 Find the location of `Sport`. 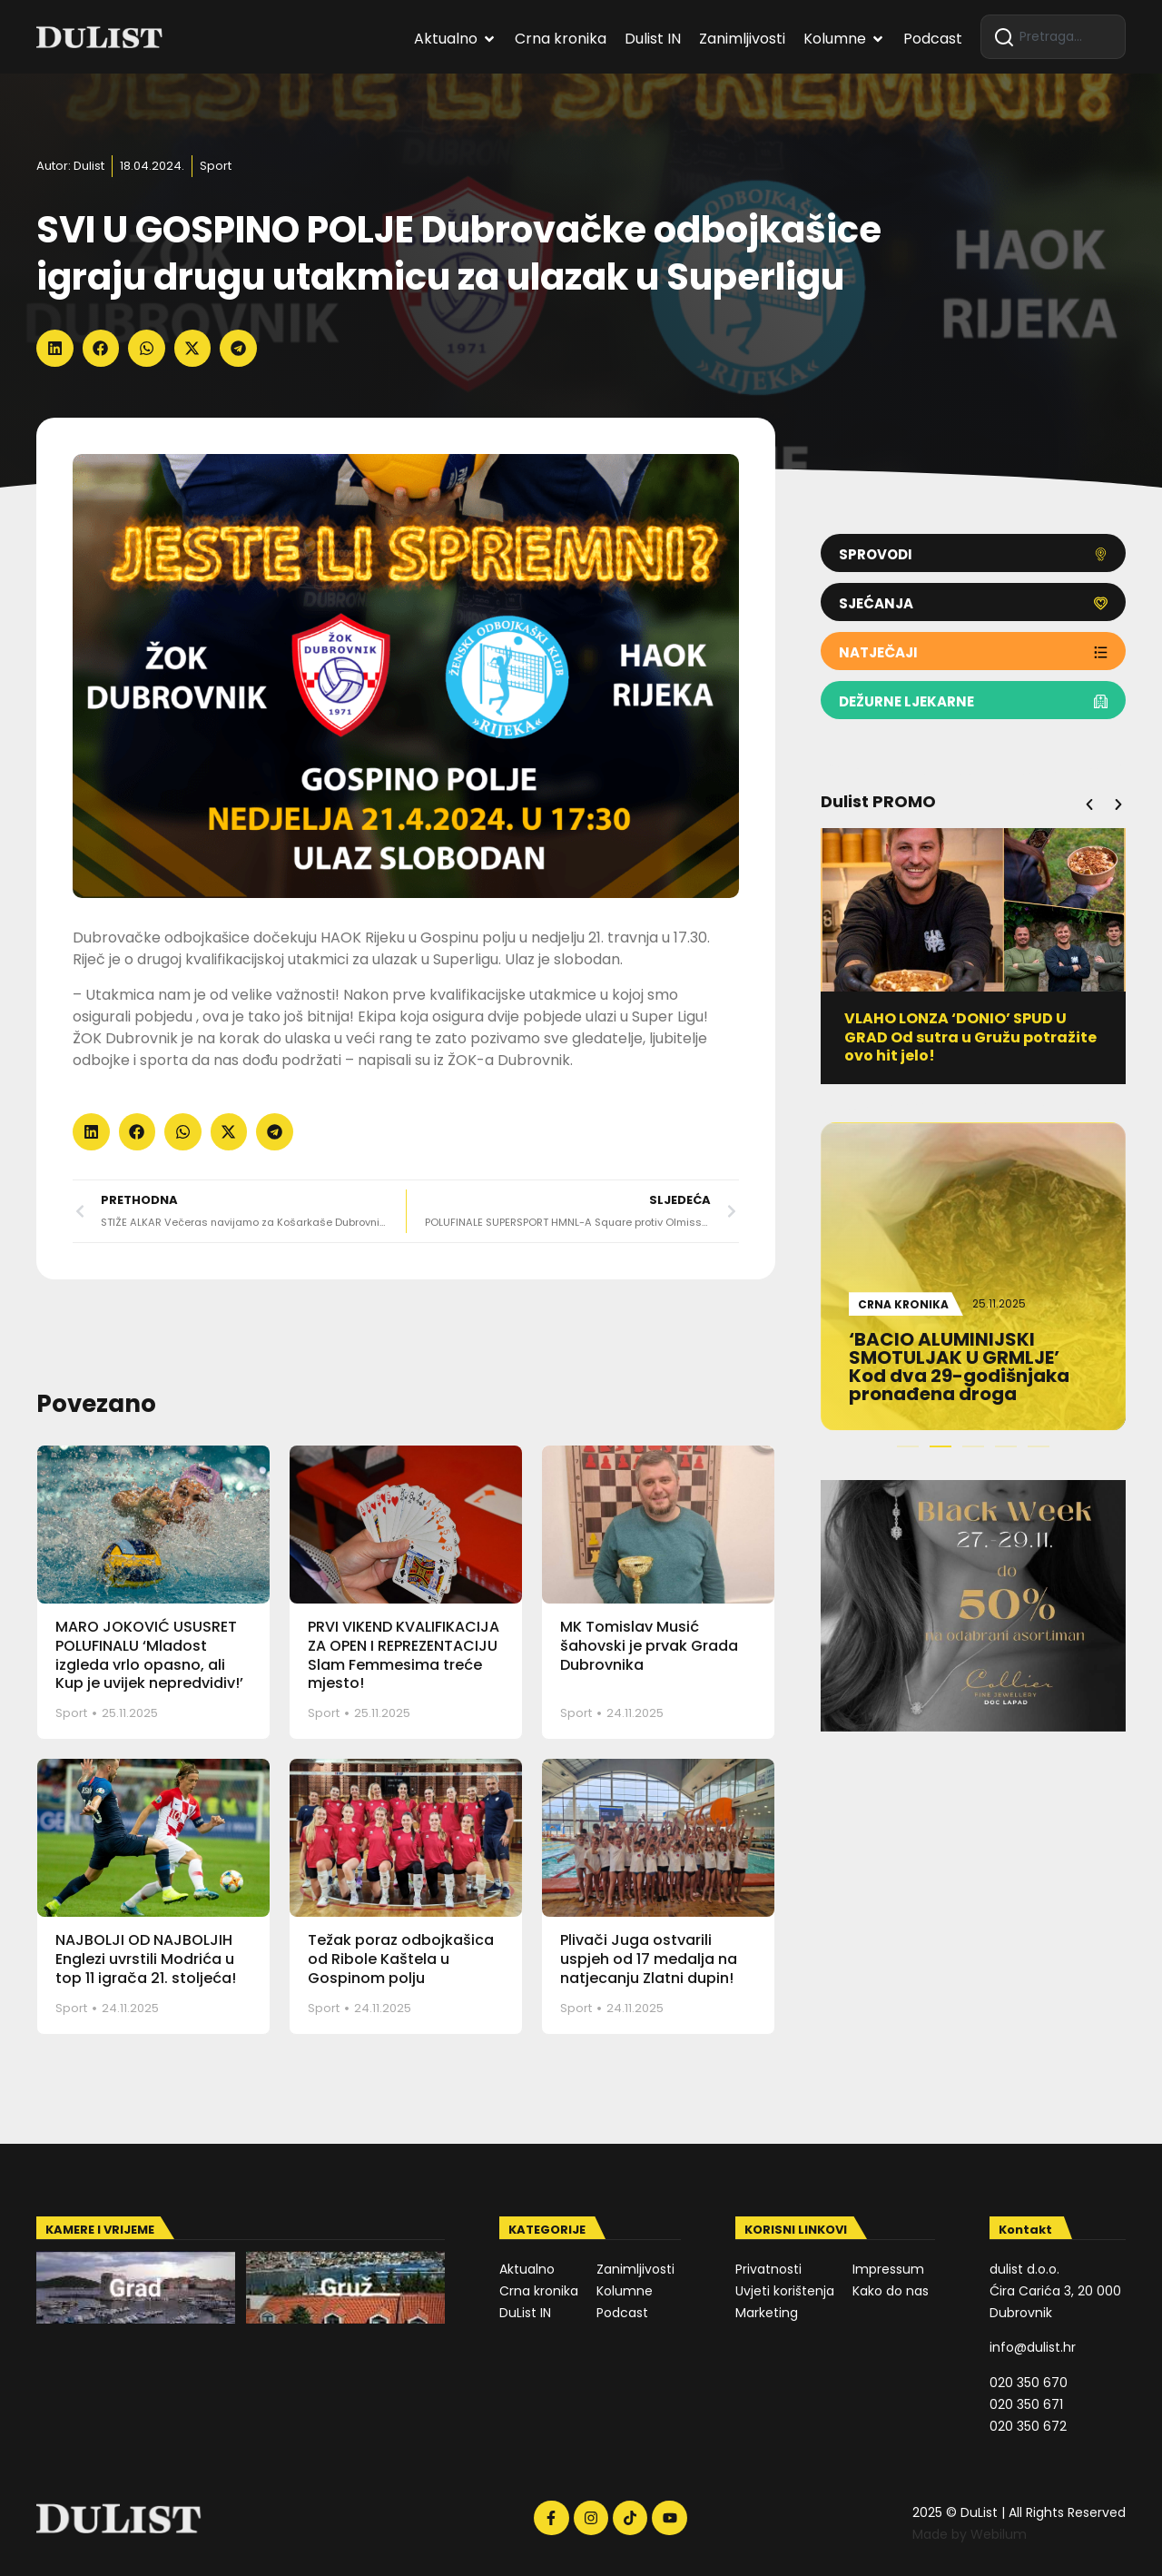

Sport is located at coordinates (215, 165).